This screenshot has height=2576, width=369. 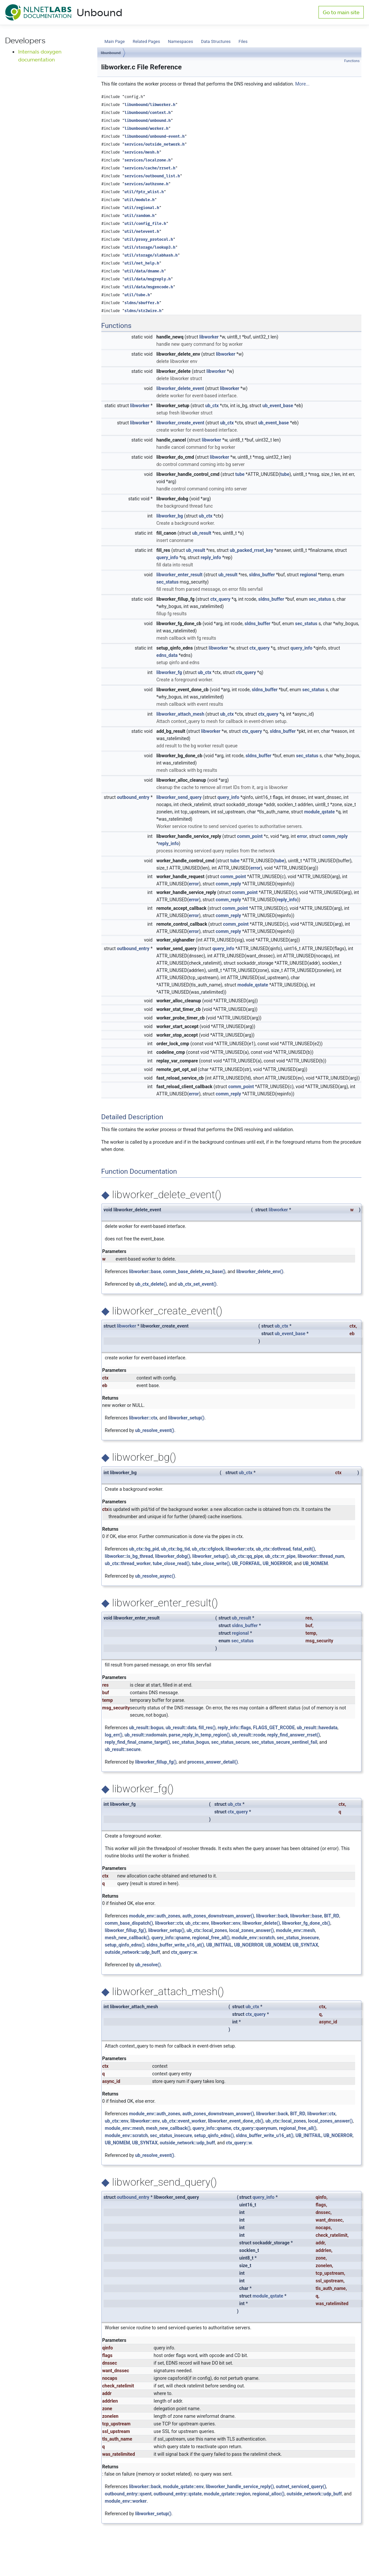 I want to click on error, so click(x=302, y=836).